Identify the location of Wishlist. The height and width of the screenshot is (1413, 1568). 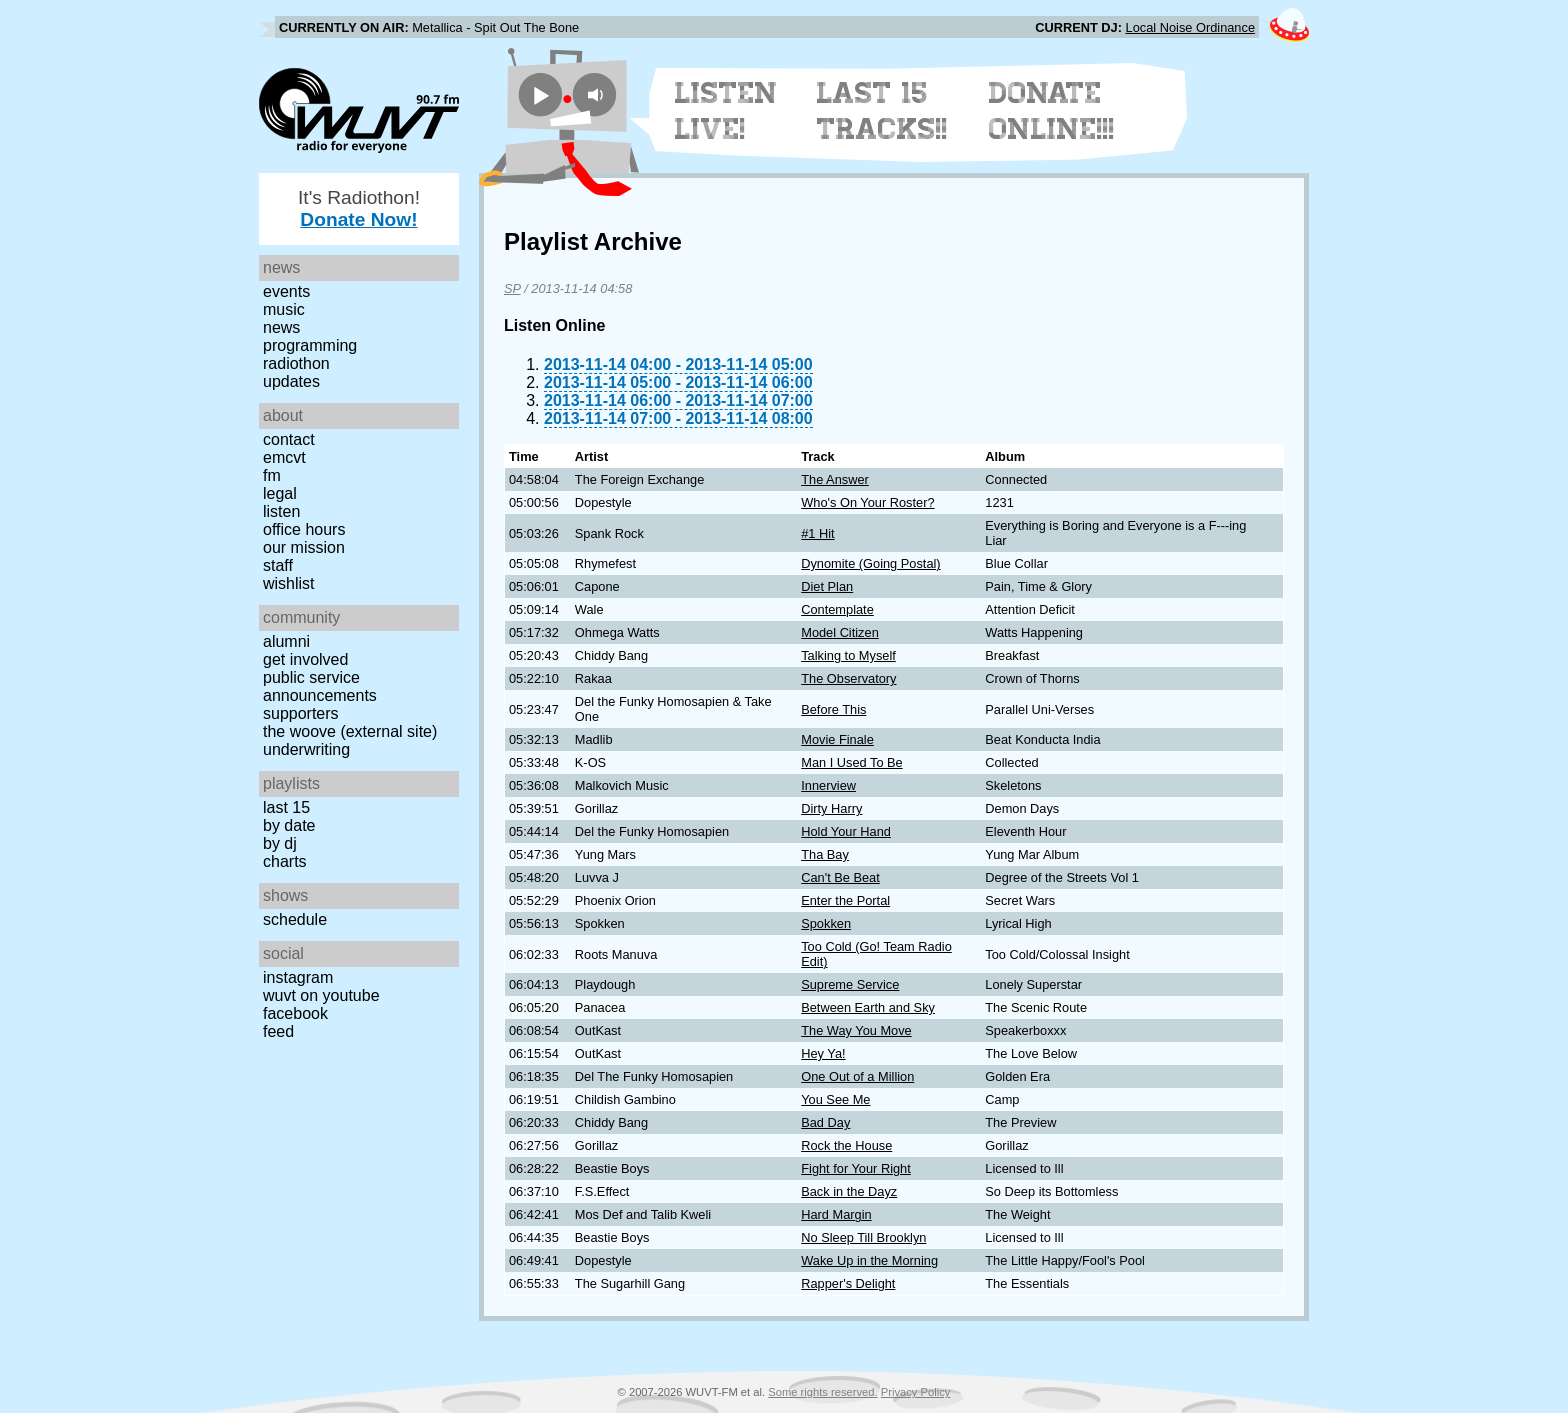
(289, 583).